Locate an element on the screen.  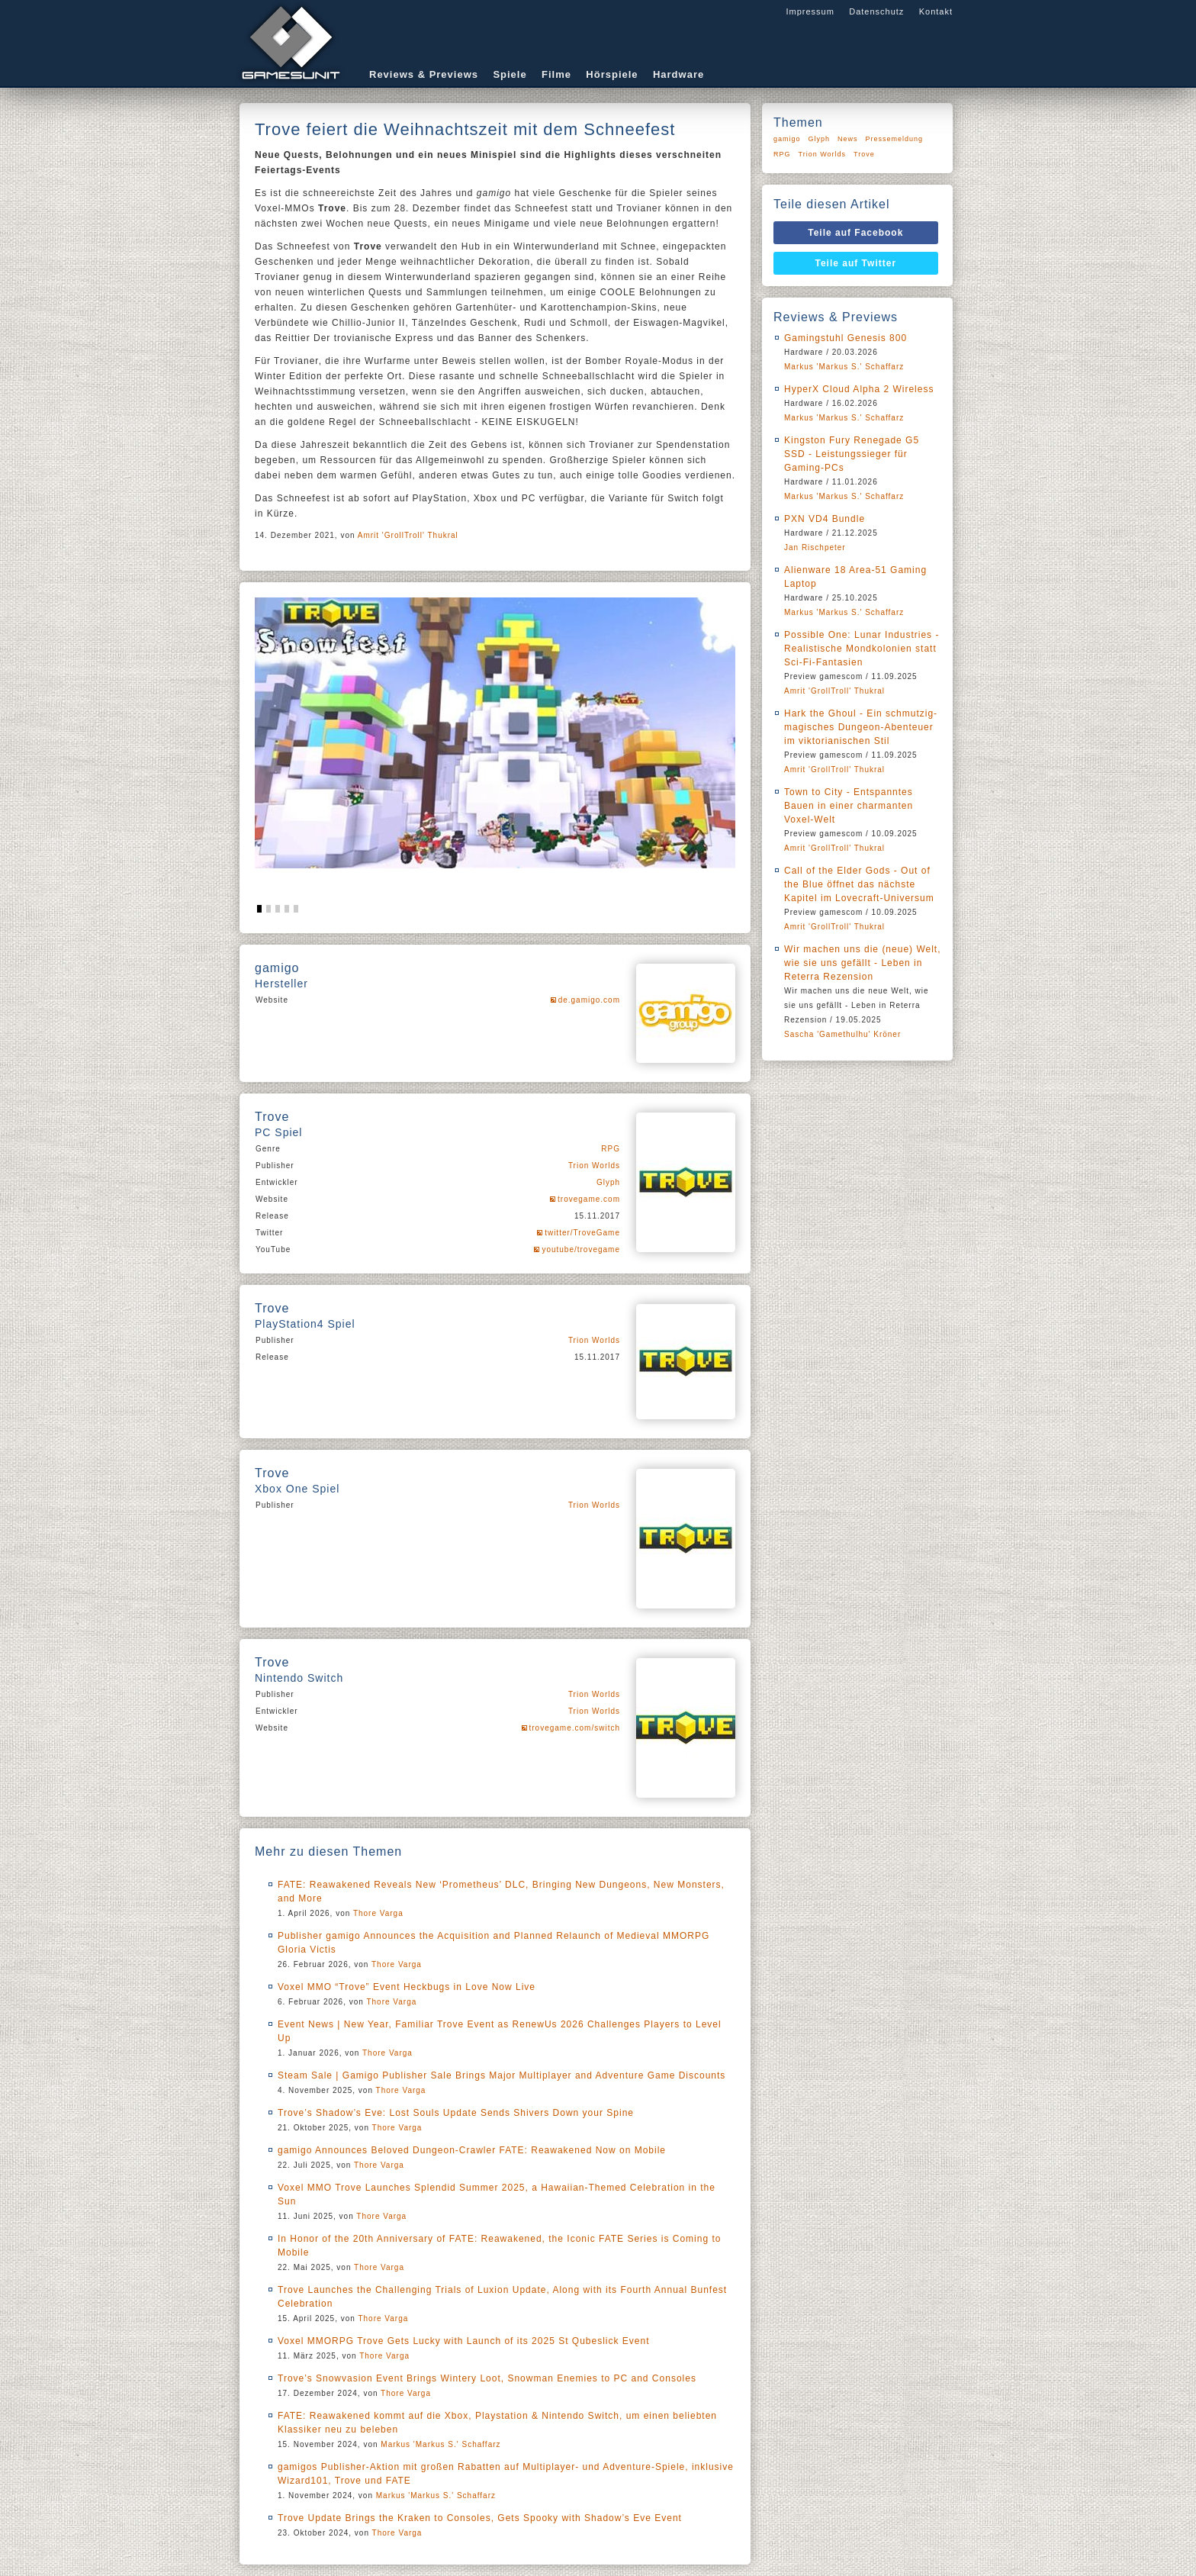
twitter/TroveGame is located at coordinates (582, 1232).